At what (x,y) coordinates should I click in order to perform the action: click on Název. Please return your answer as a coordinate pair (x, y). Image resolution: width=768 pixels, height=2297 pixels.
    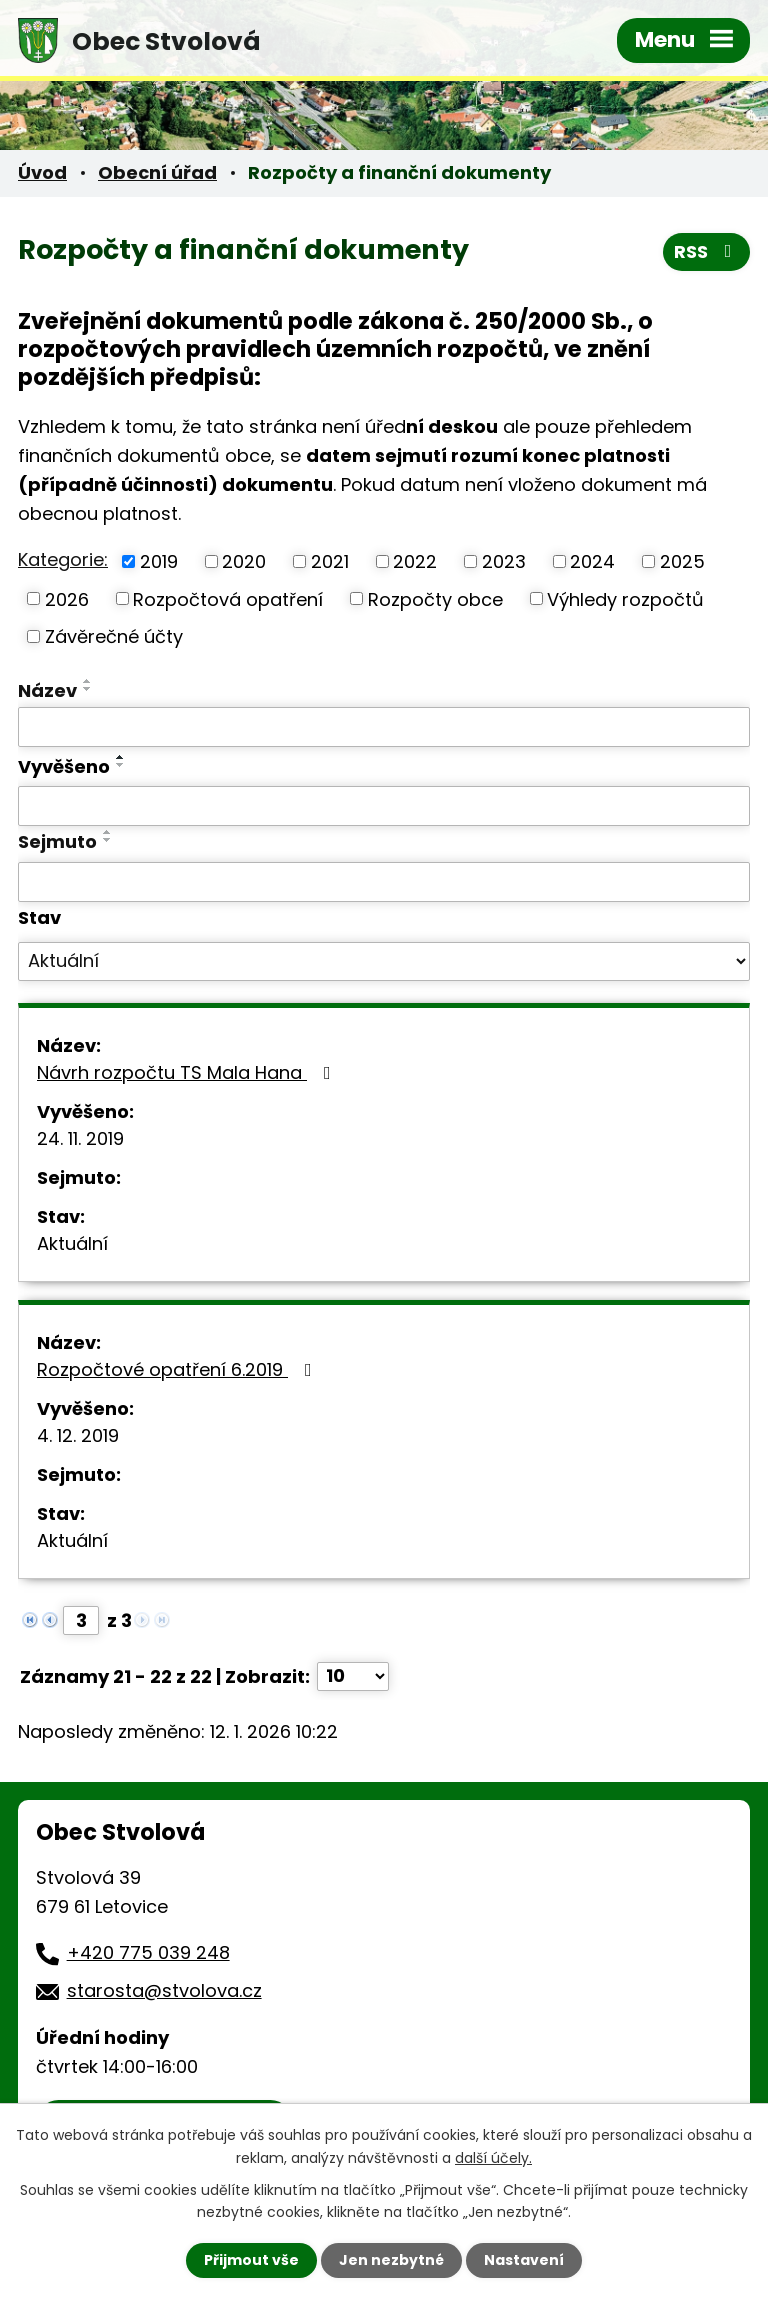
    Looking at the image, I should click on (47, 690).